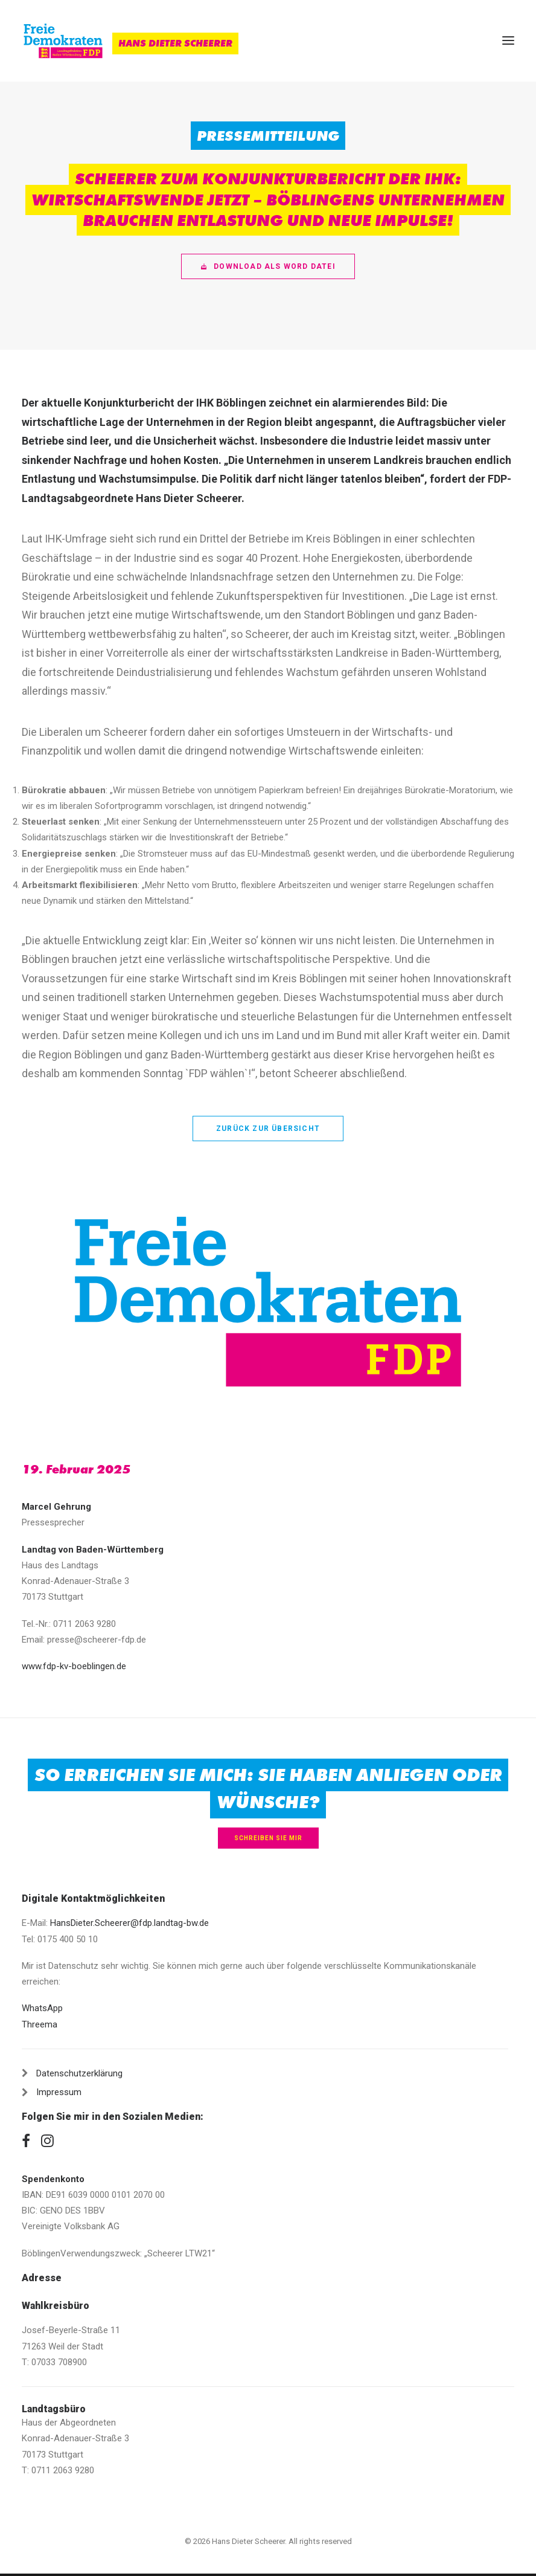  What do you see at coordinates (268, 266) in the screenshot?
I see `Download als Word Datei` at bounding box center [268, 266].